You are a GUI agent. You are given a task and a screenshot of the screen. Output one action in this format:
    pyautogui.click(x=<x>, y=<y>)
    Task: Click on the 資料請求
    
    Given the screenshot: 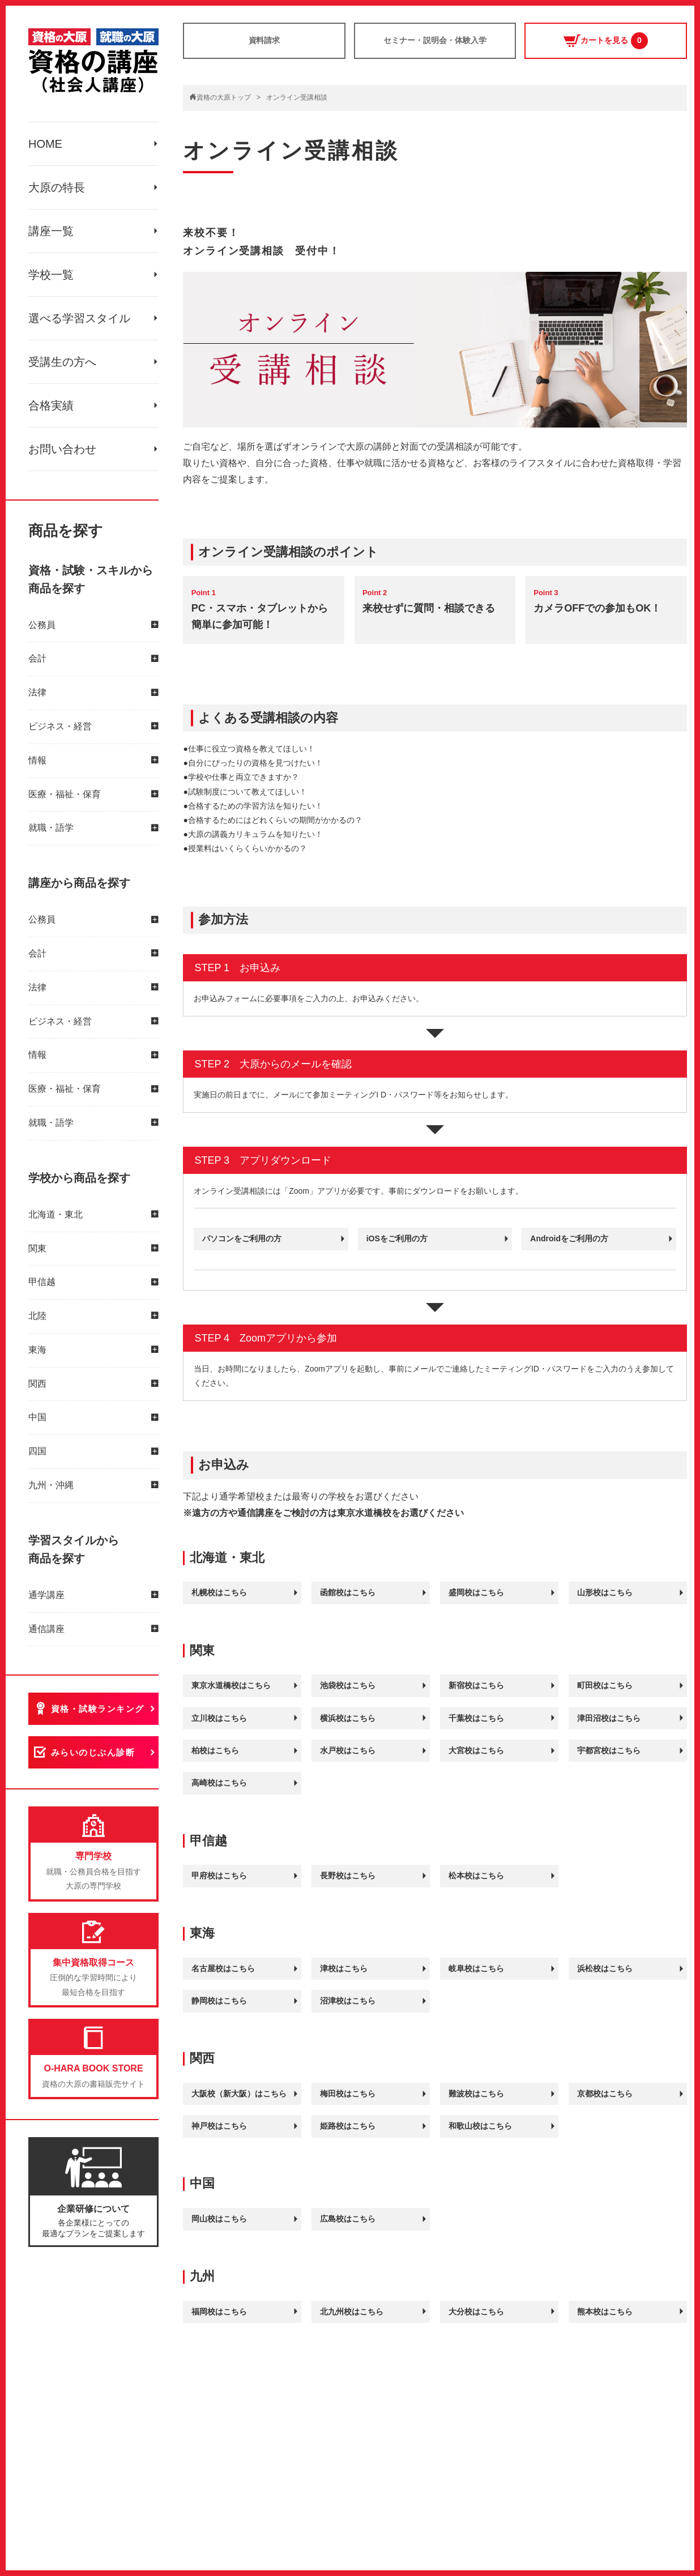 What is the action you would take?
    pyautogui.click(x=264, y=40)
    